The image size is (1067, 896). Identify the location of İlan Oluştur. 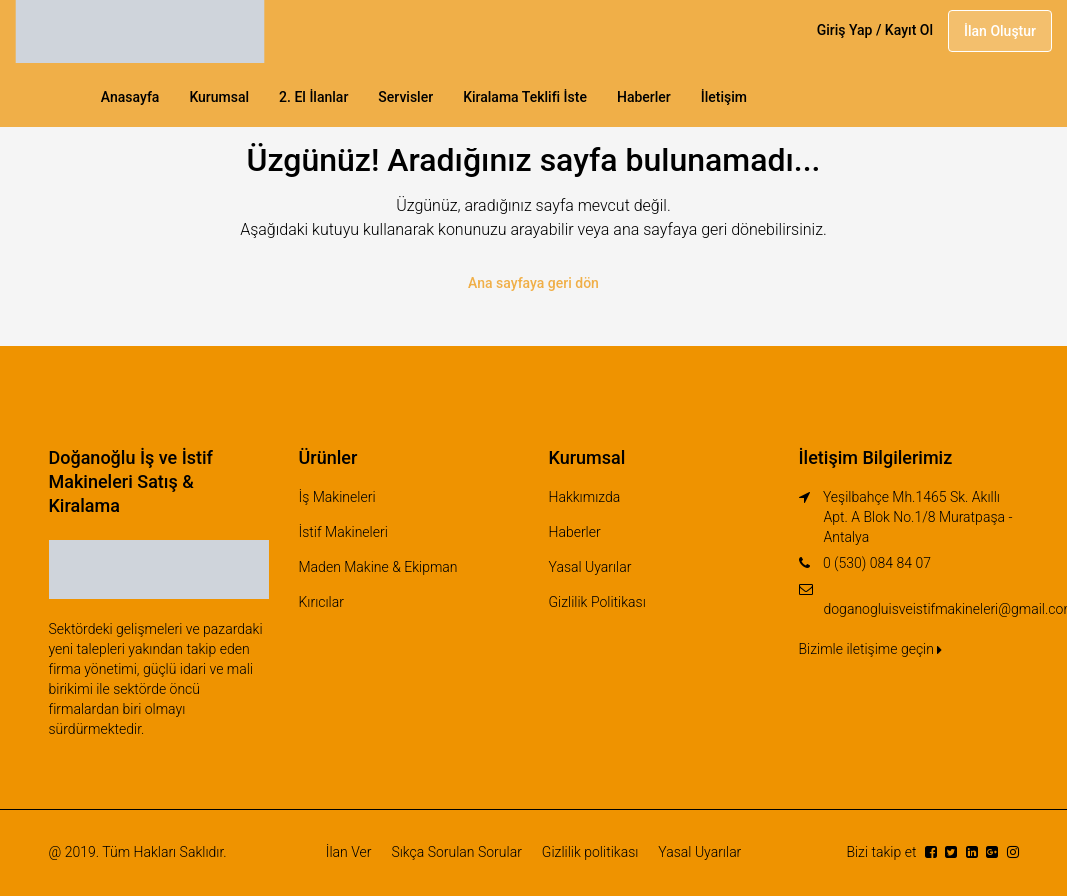
(1000, 31).